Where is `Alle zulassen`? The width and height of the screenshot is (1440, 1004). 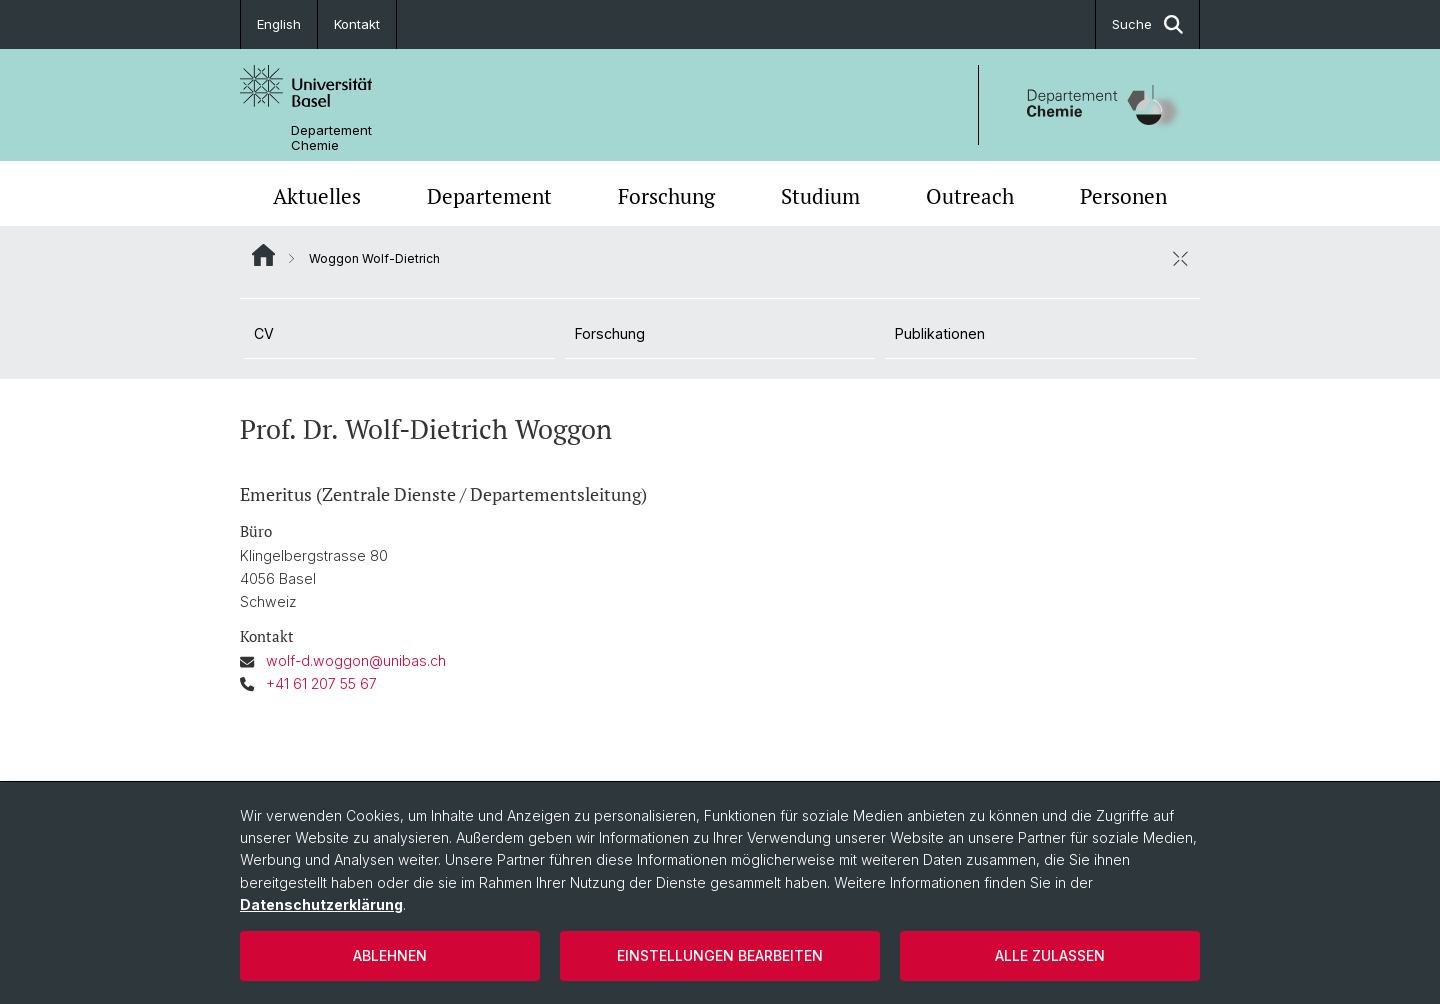
Alle zulassen is located at coordinates (1050, 955).